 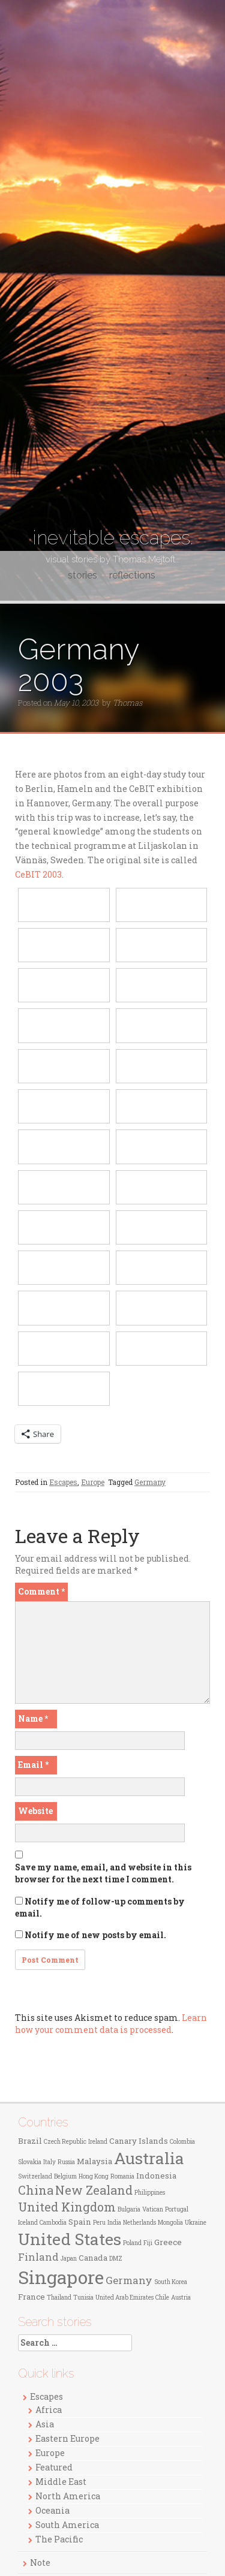 What do you see at coordinates (53, 2222) in the screenshot?
I see `Cambodia` at bounding box center [53, 2222].